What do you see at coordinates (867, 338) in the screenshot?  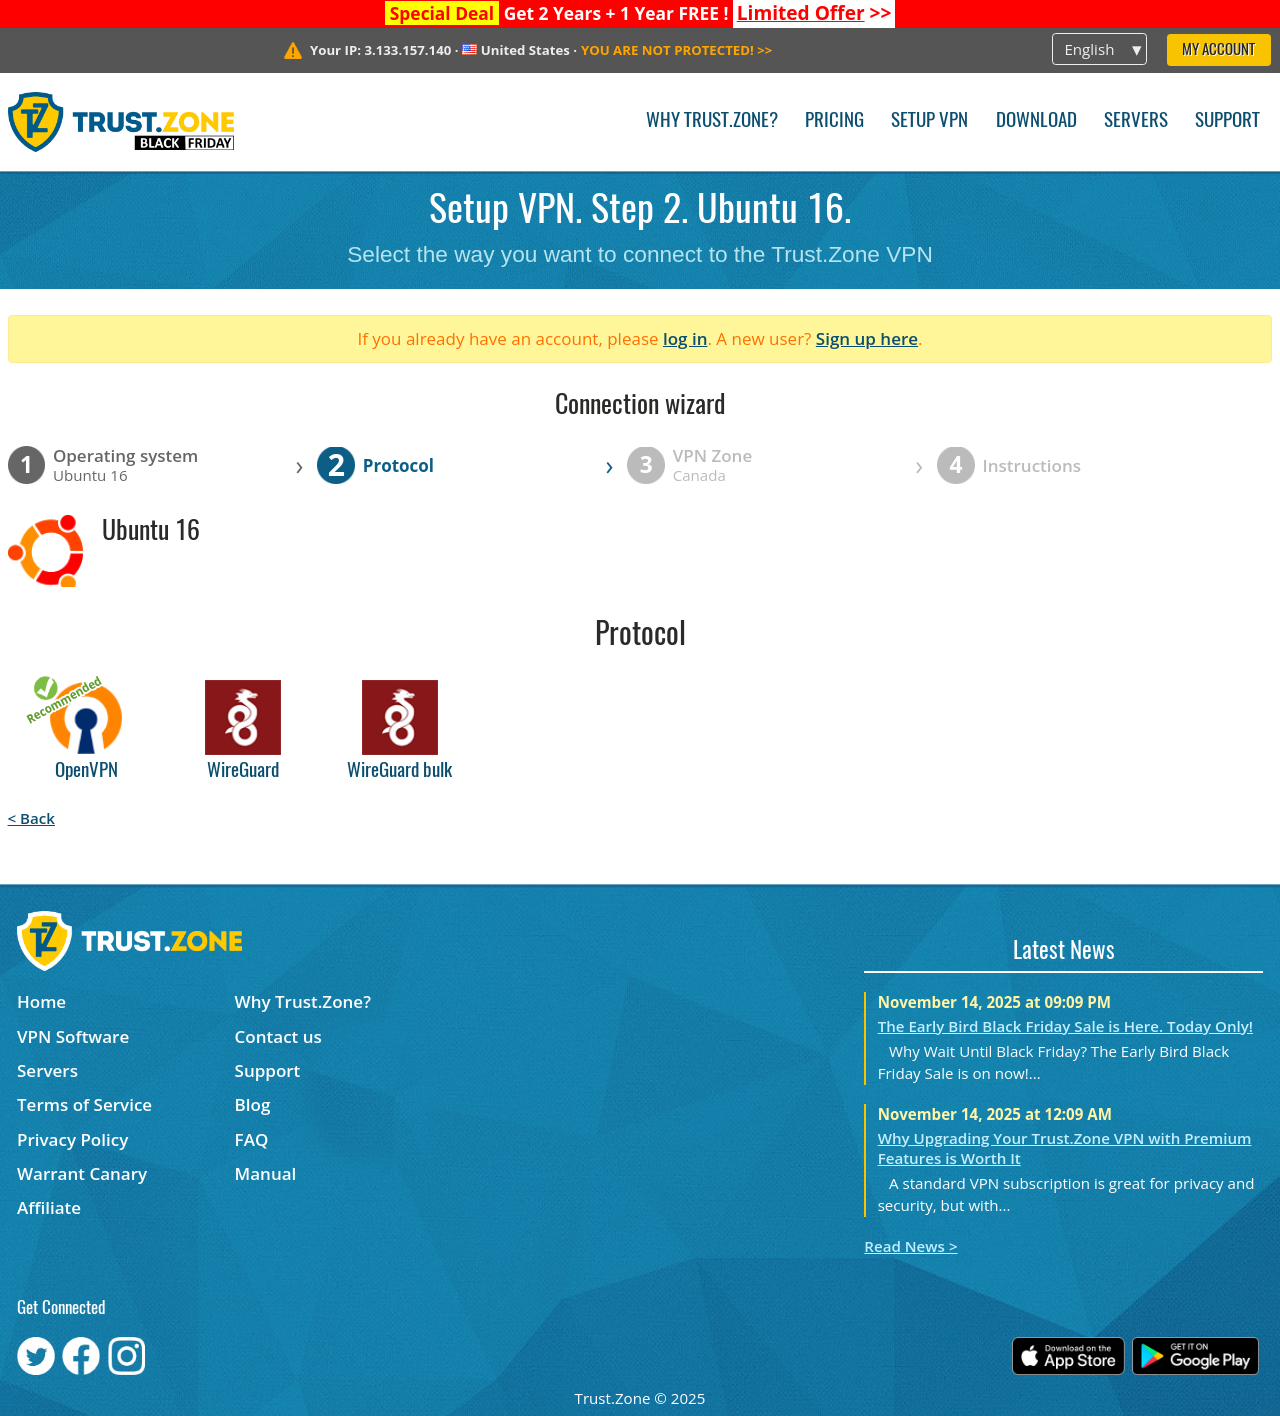 I see `Sign up here` at bounding box center [867, 338].